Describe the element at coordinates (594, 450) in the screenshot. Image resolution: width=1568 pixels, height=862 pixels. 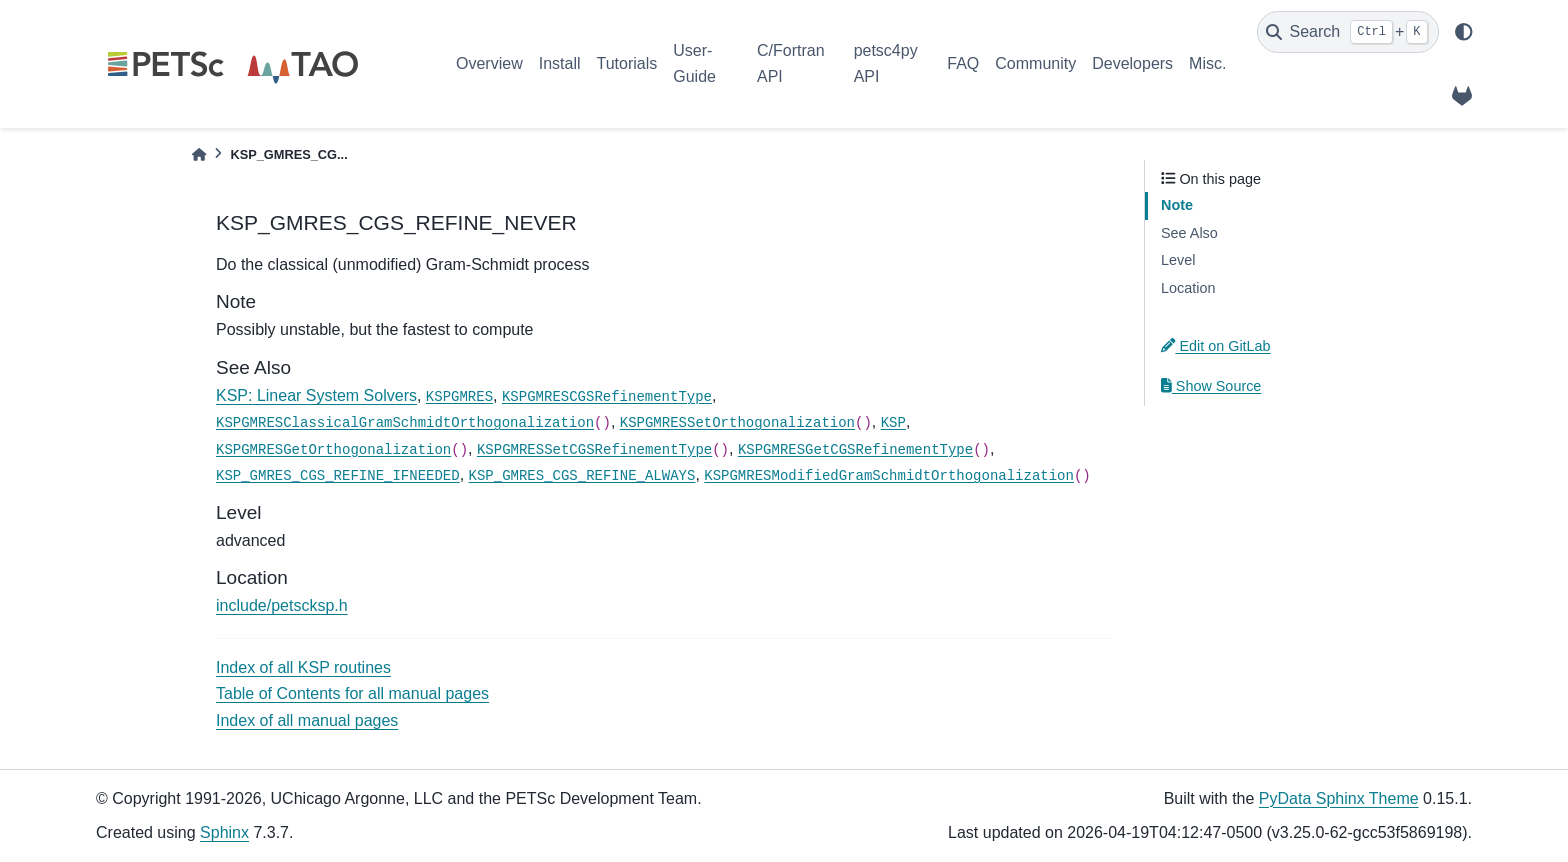
I see `KSPGMRESSetCGSRefinementType` at that location.